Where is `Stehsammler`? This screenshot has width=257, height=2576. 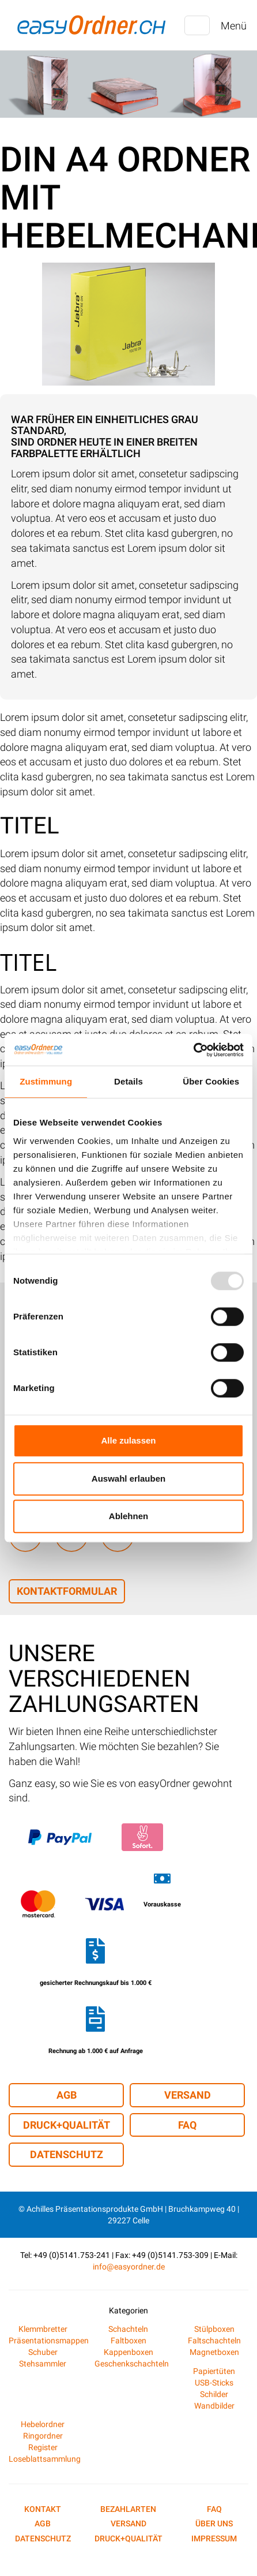 Stehsammler is located at coordinates (42, 2363).